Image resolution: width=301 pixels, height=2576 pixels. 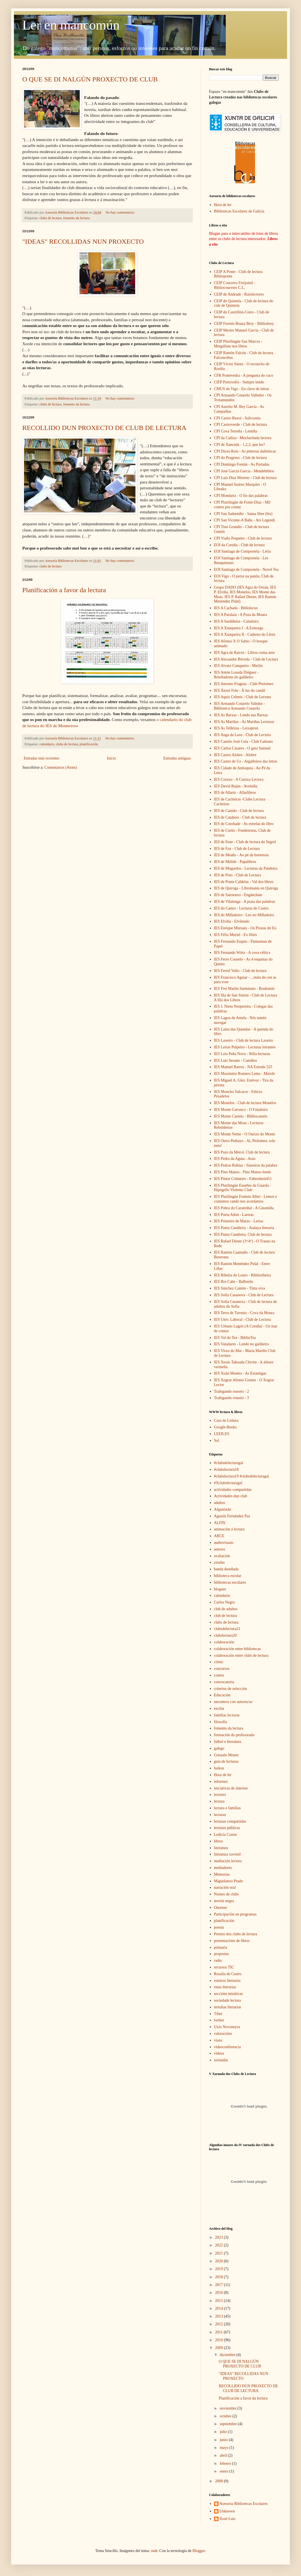 I want to click on IES A Sardiñeira - Caladoiro, so click(x=236, y=621).